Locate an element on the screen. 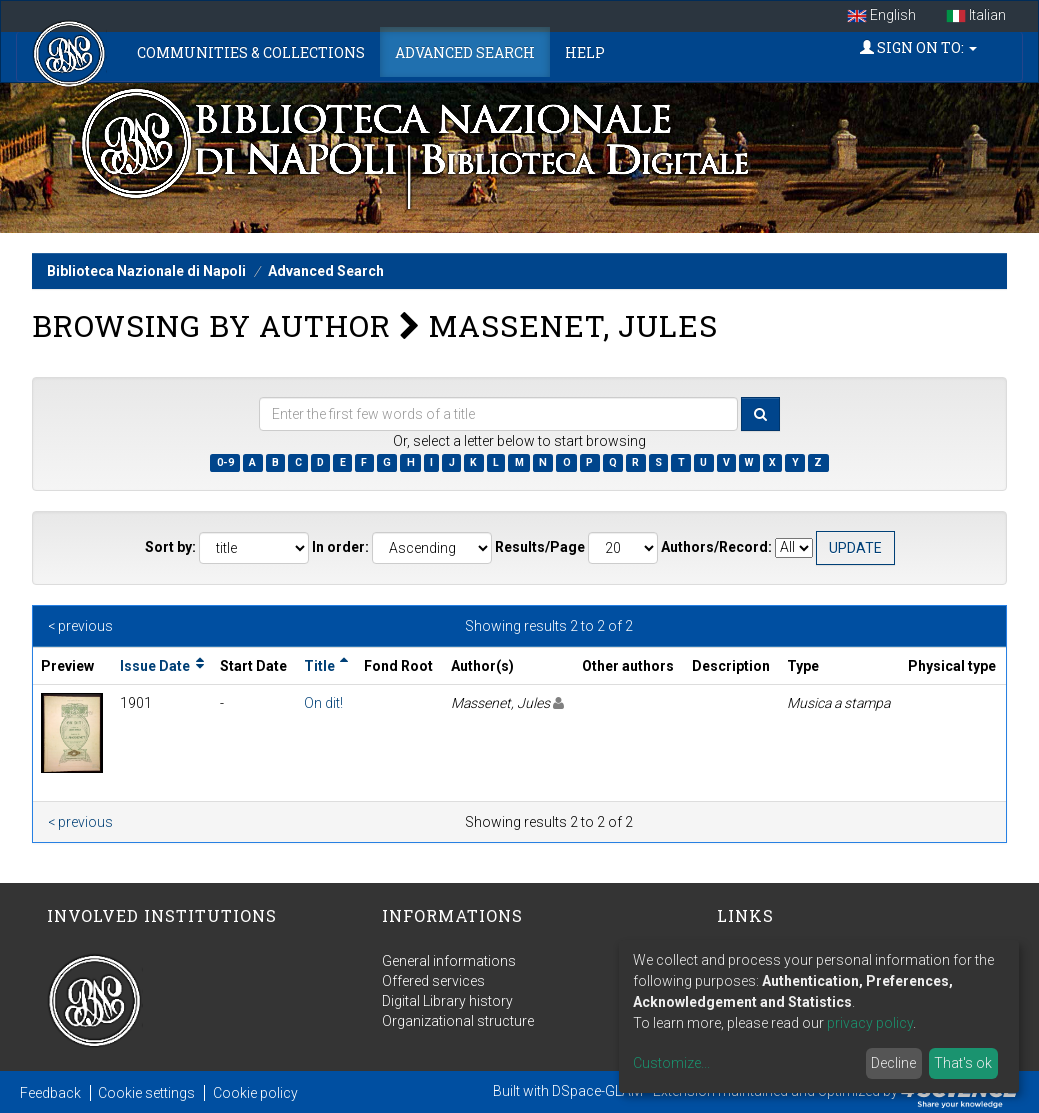 The image size is (1039, 1113). Authors/Record: is located at coordinates (716, 547).